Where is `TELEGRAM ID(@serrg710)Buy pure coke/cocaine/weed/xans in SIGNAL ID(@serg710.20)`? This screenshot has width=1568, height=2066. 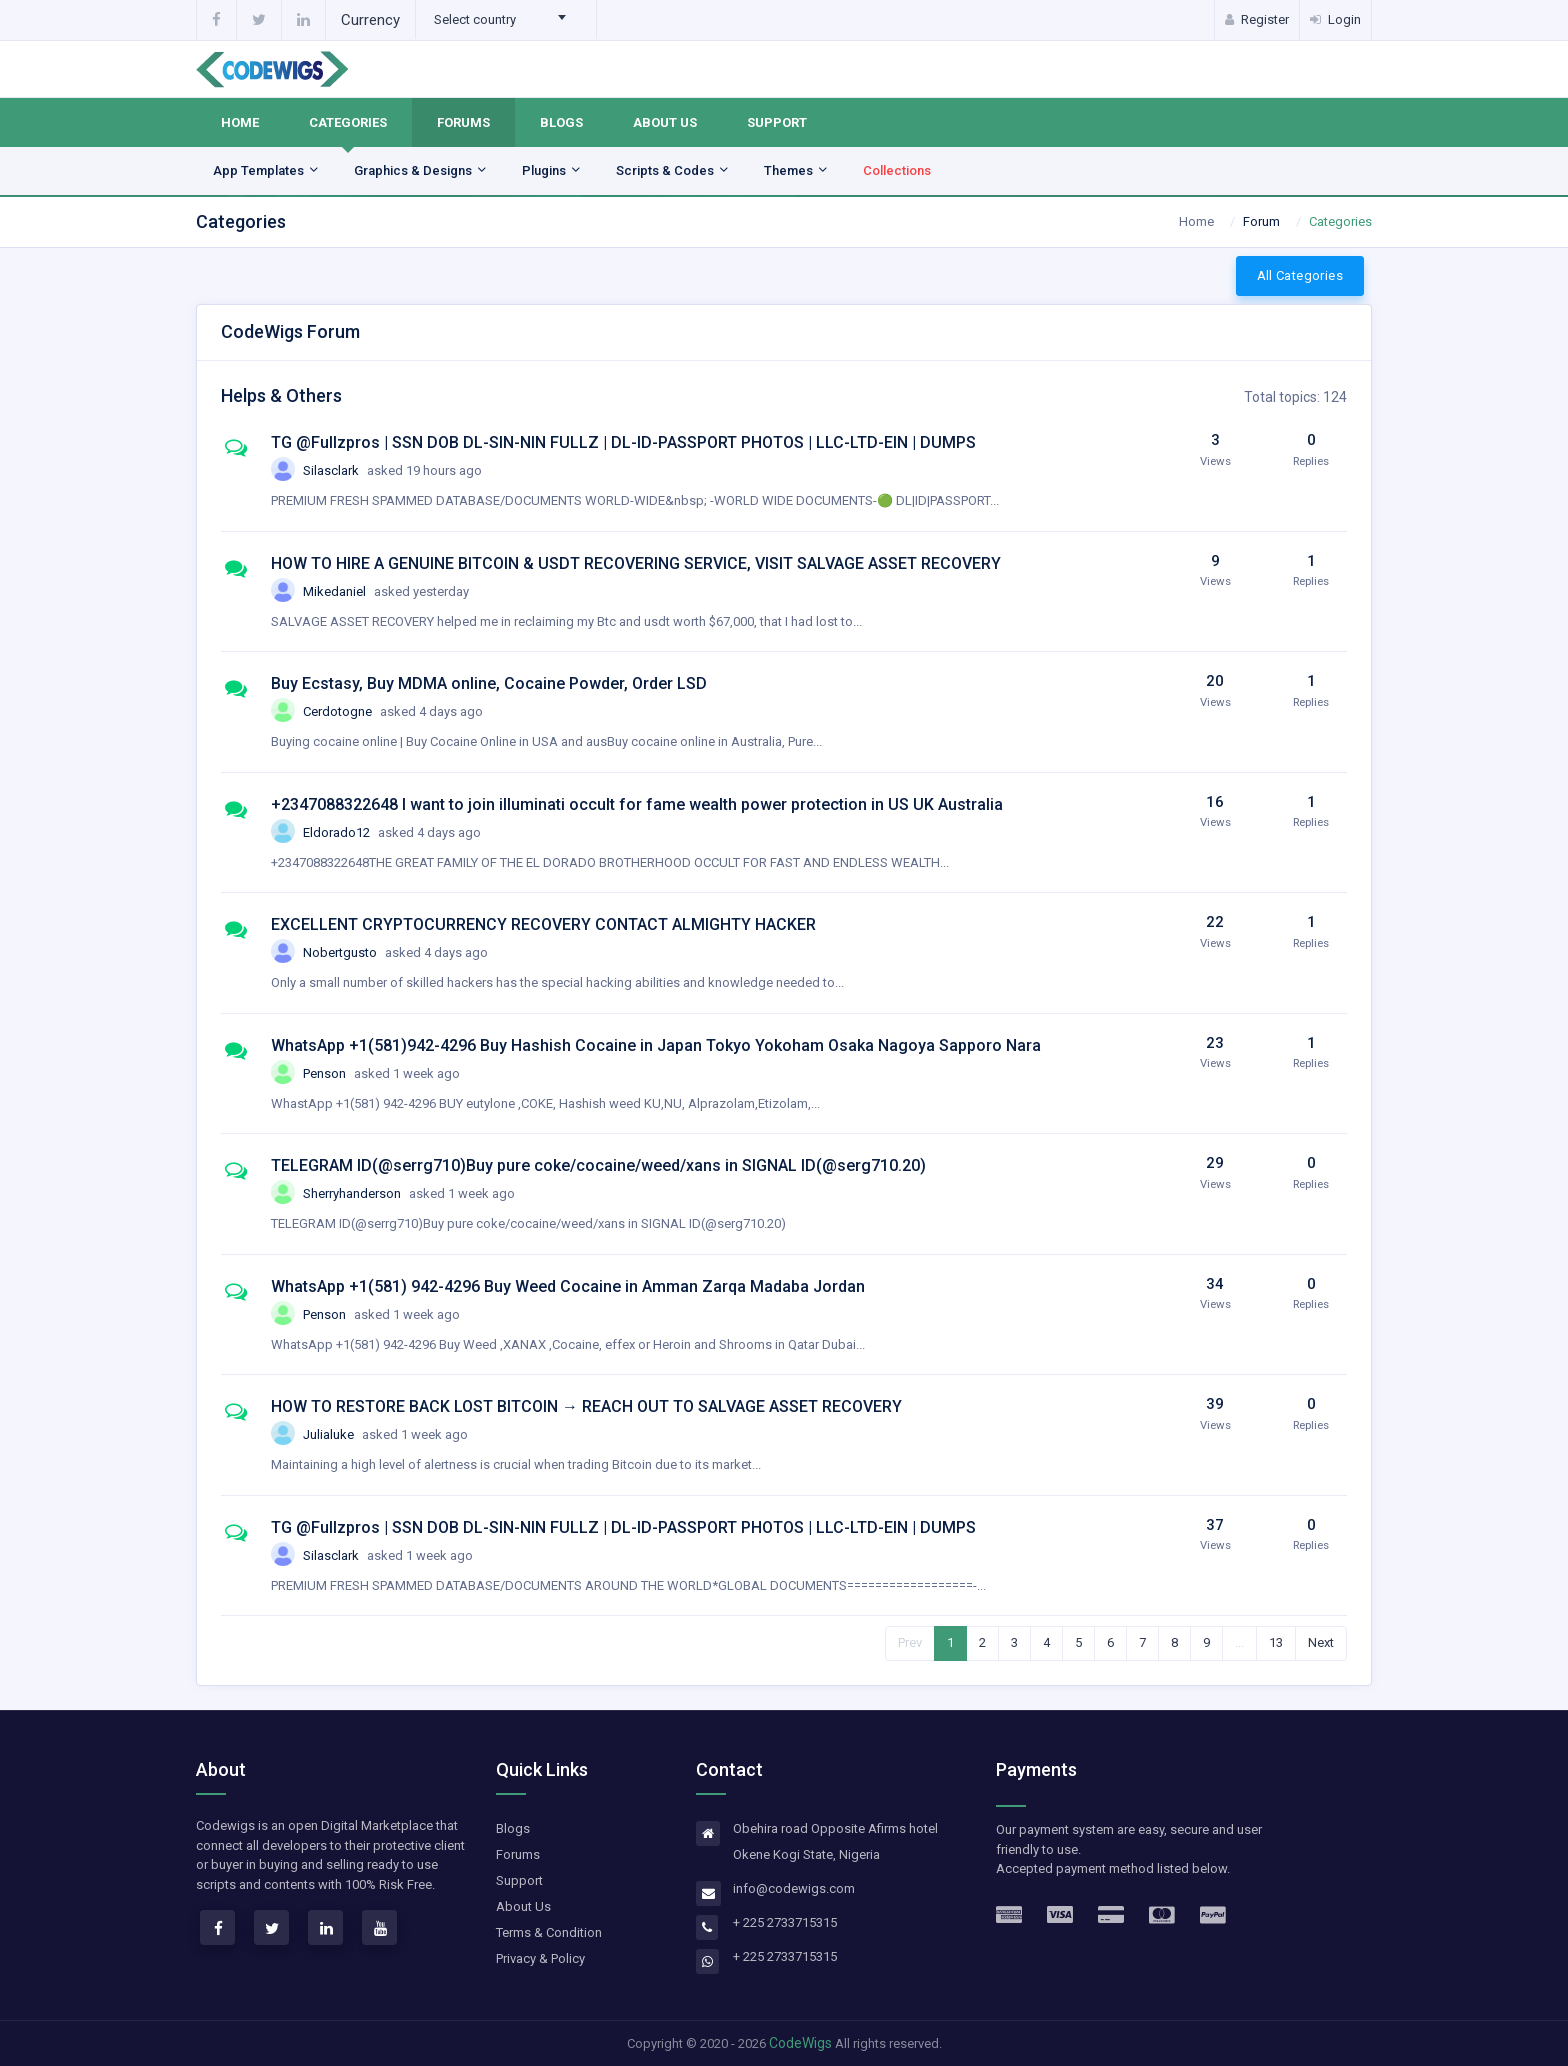
TELEGRAM ID(@serrg710)Buy pure coke/cocaine/weed/xans in SIGNAL ID(@serg710.20) is located at coordinates (598, 1165).